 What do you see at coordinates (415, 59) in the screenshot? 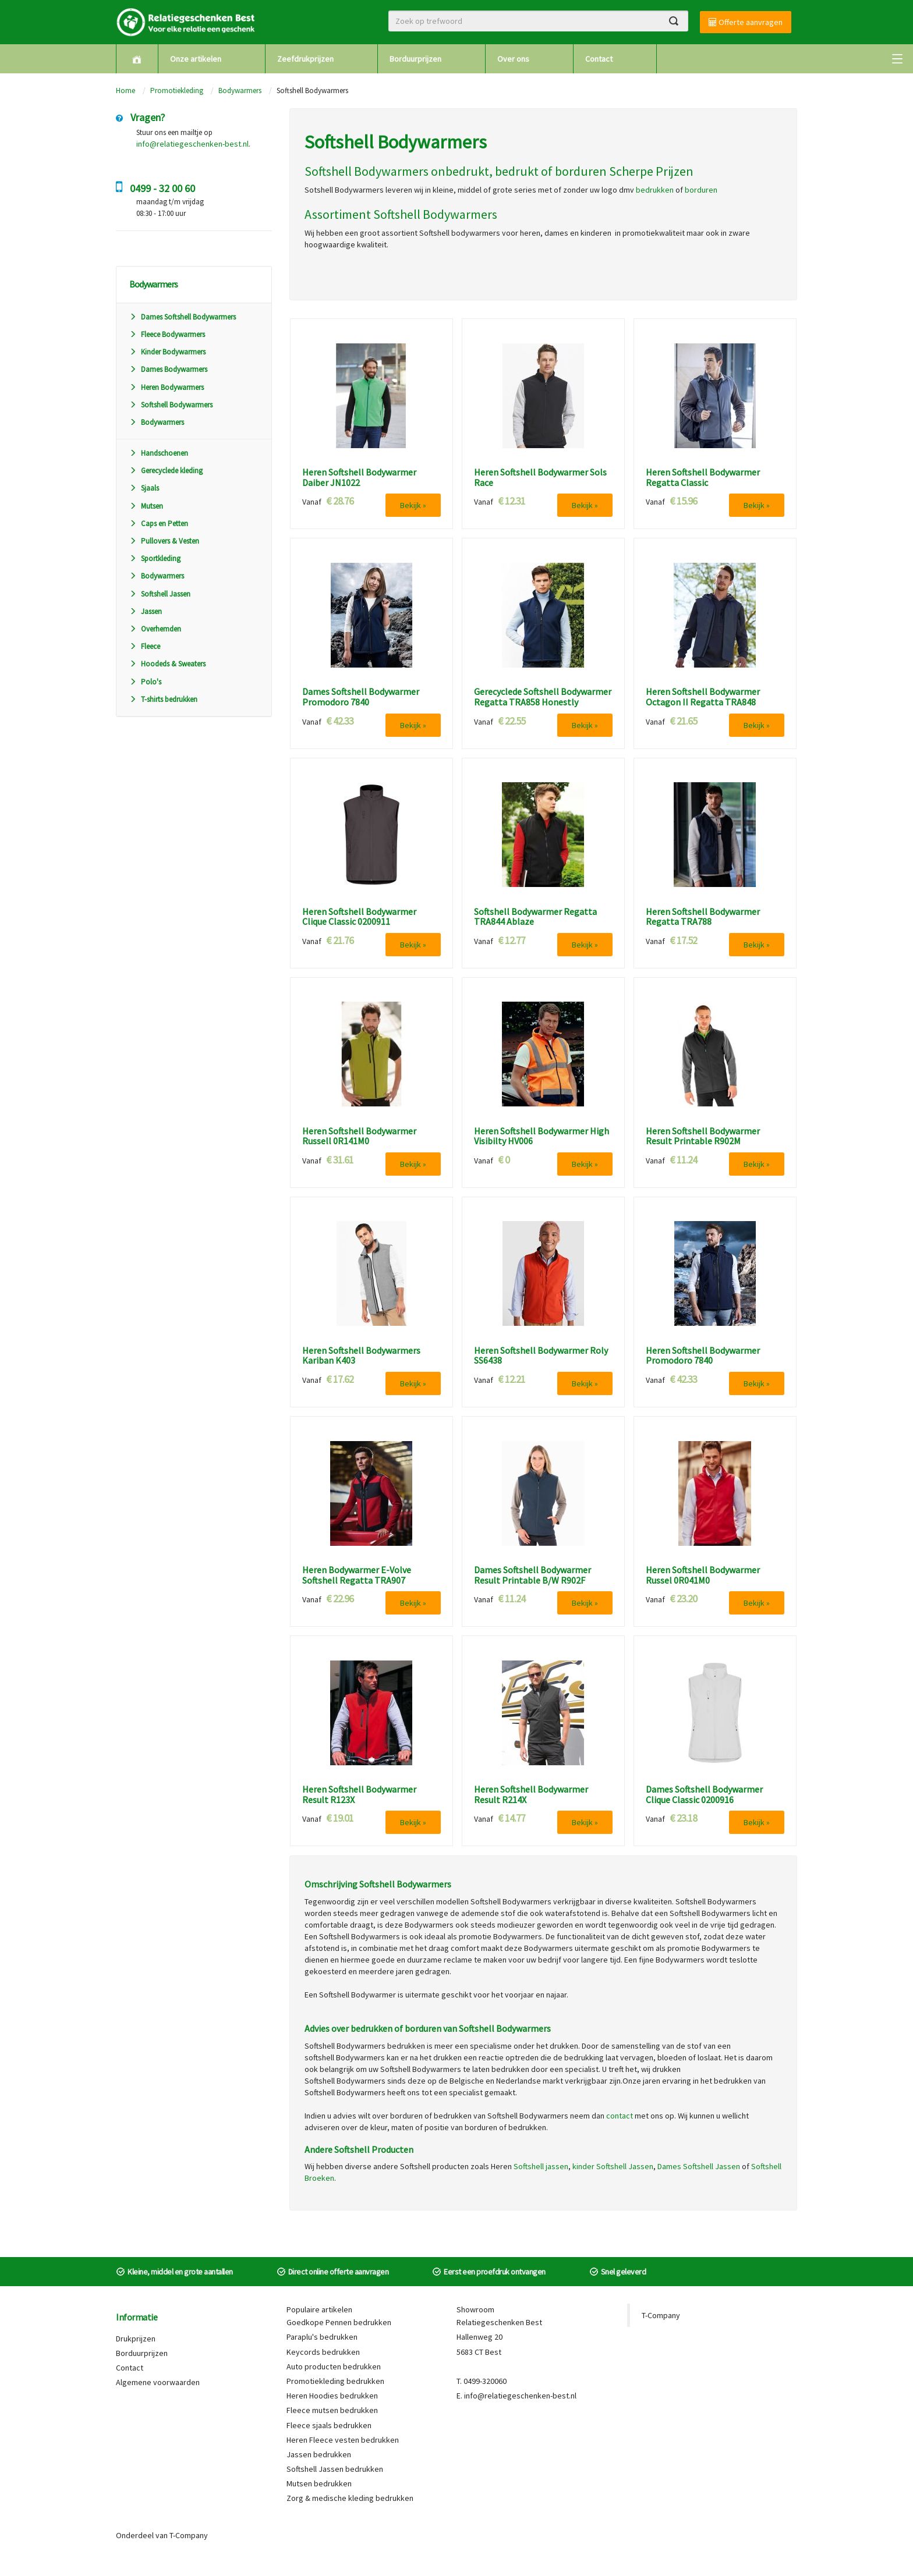
I see `Borduurprijzen` at bounding box center [415, 59].